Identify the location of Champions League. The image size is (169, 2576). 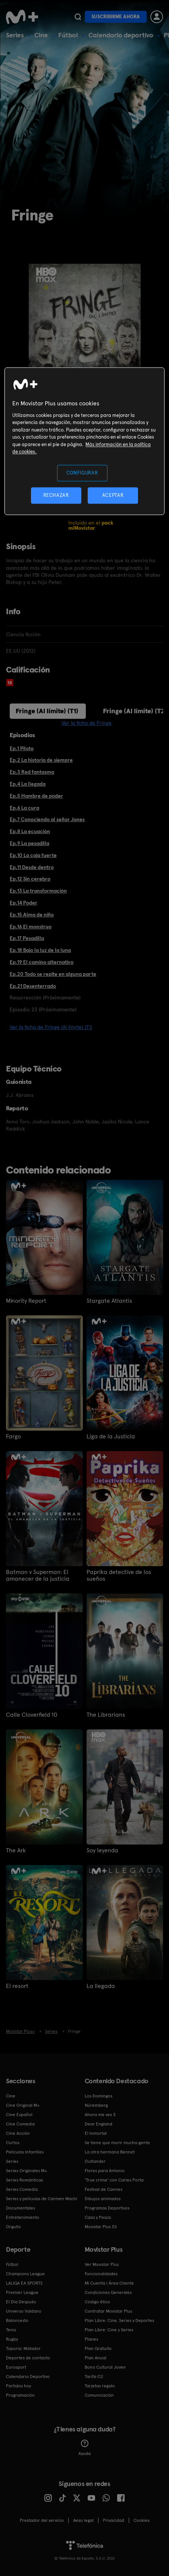
(25, 2273).